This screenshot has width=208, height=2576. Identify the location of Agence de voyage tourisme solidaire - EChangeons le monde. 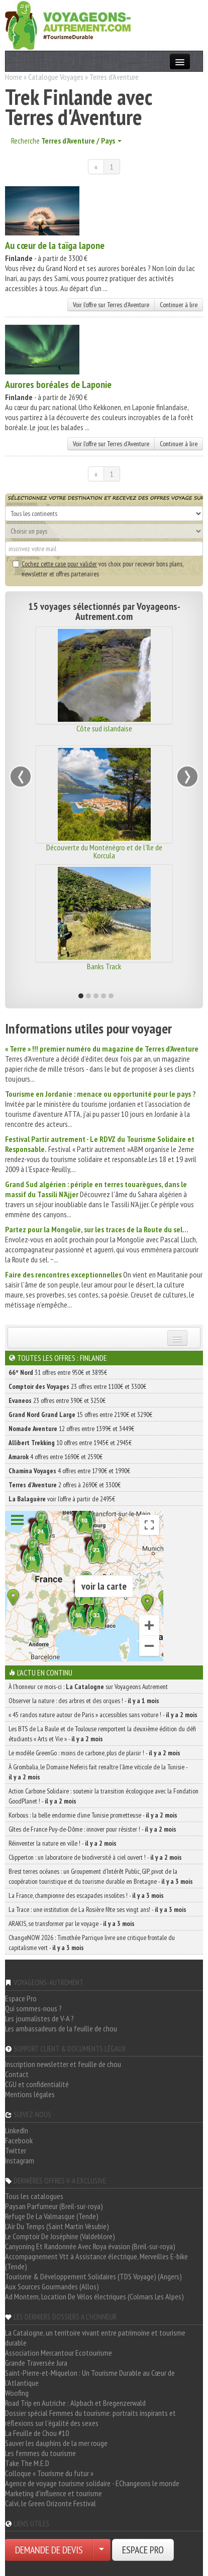
(92, 2483).